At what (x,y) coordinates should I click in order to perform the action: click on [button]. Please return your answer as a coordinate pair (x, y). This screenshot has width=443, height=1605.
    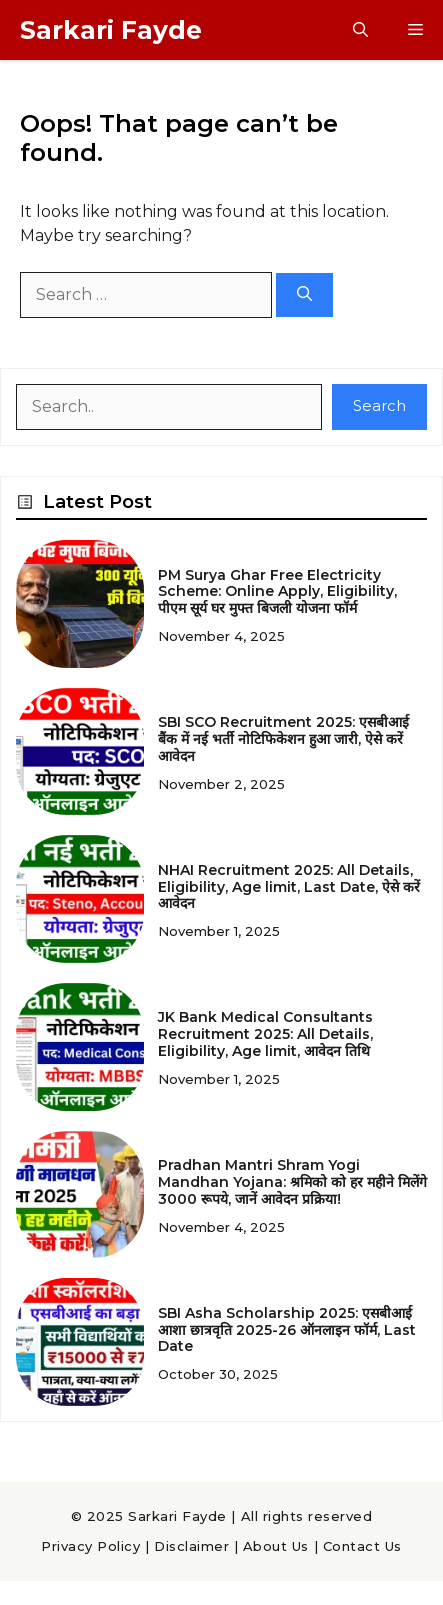
    Looking at the image, I should click on (360, 30).